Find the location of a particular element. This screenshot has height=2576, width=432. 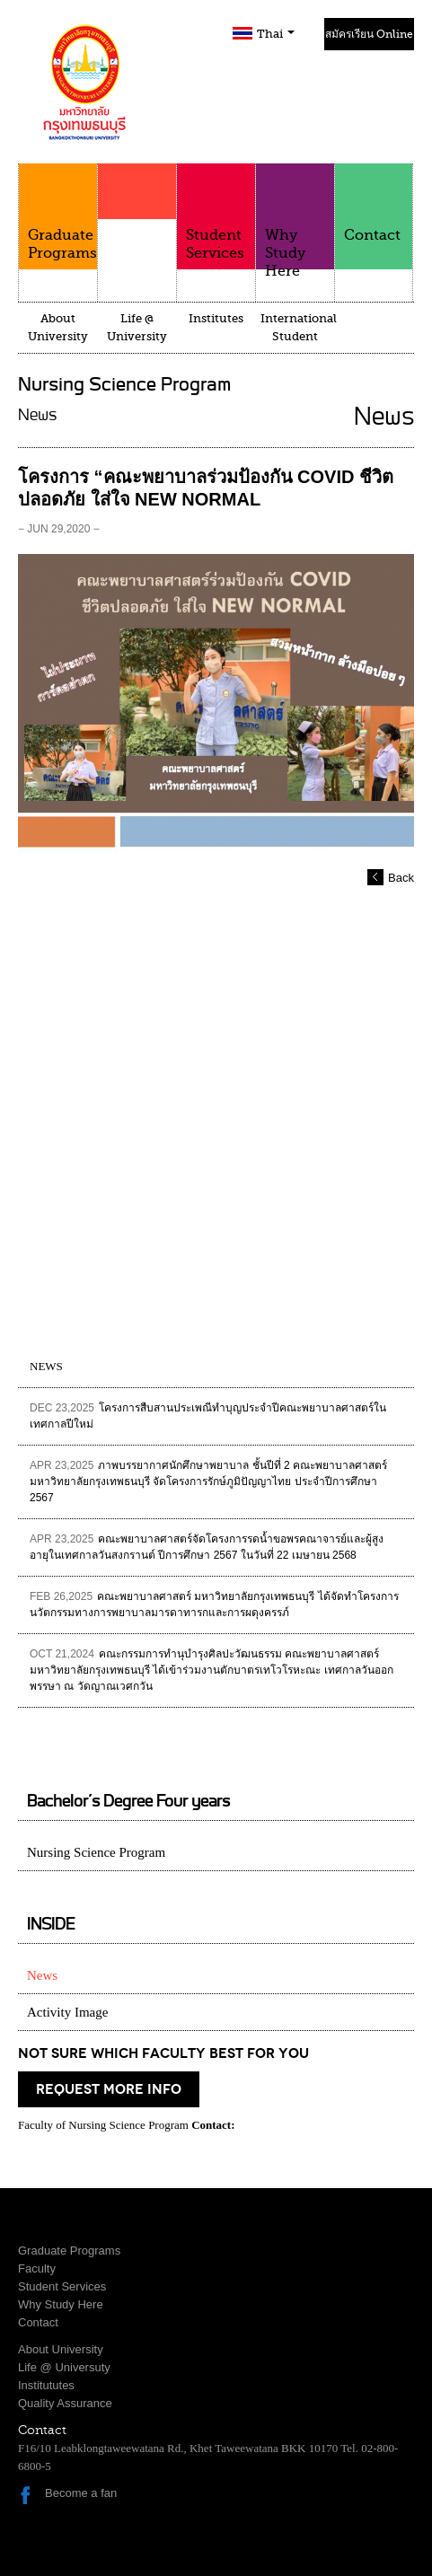

Thai [button] is located at coordinates (276, 33).